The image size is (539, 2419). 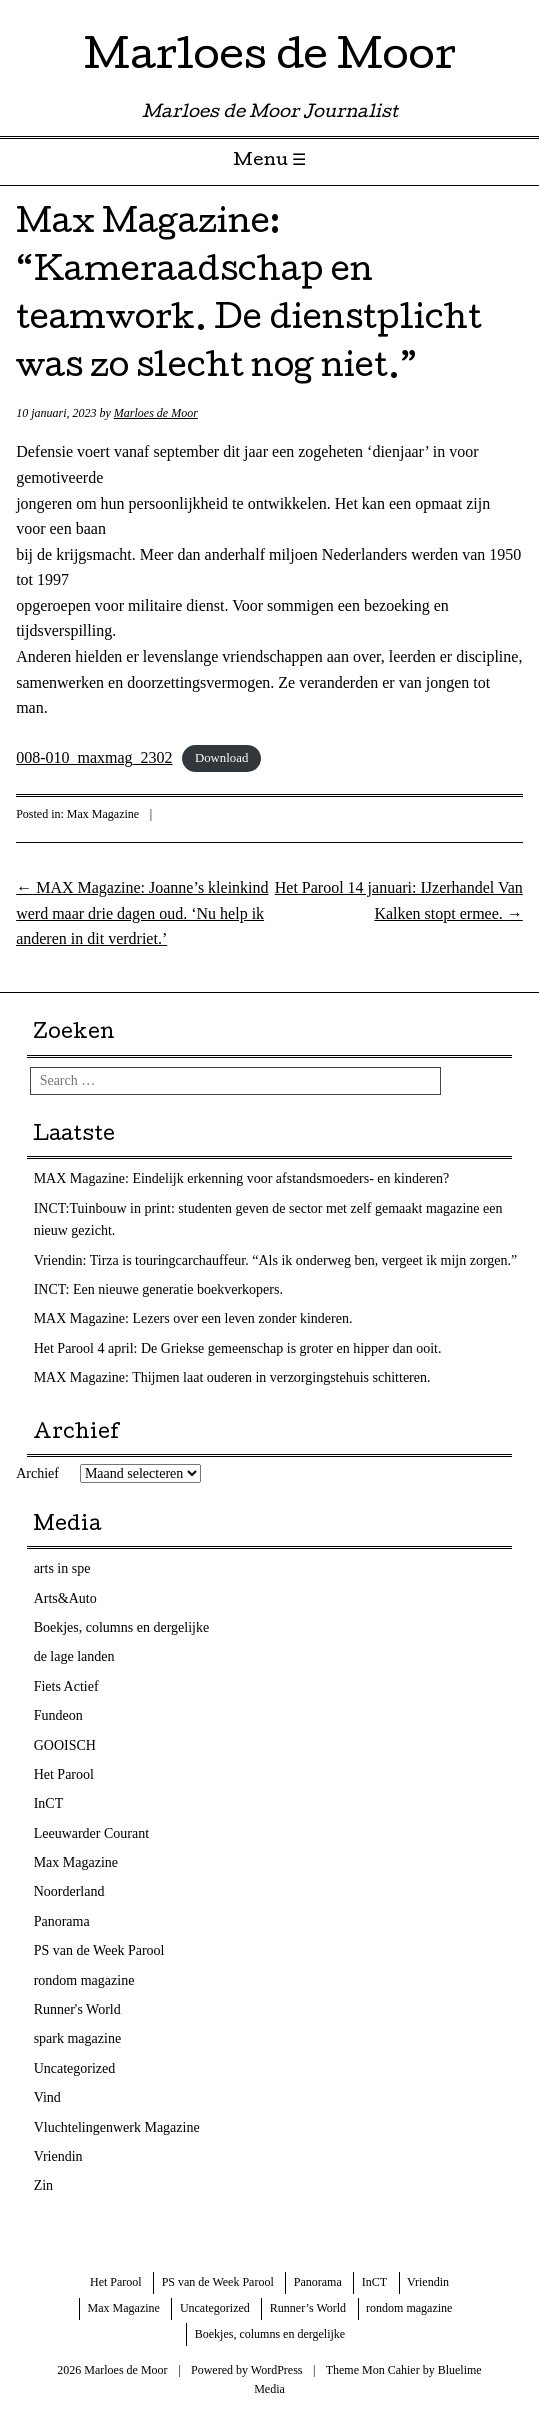 I want to click on Noorderland, so click(x=69, y=1891).